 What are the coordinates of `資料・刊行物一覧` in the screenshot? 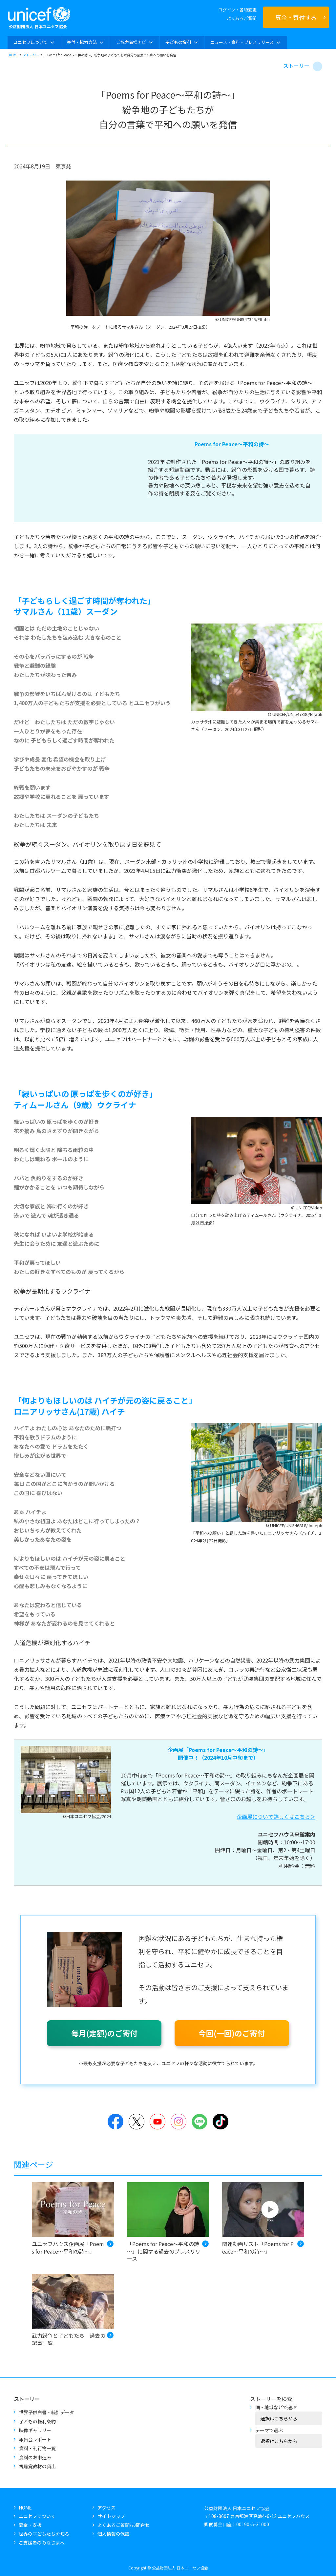 It's located at (37, 2448).